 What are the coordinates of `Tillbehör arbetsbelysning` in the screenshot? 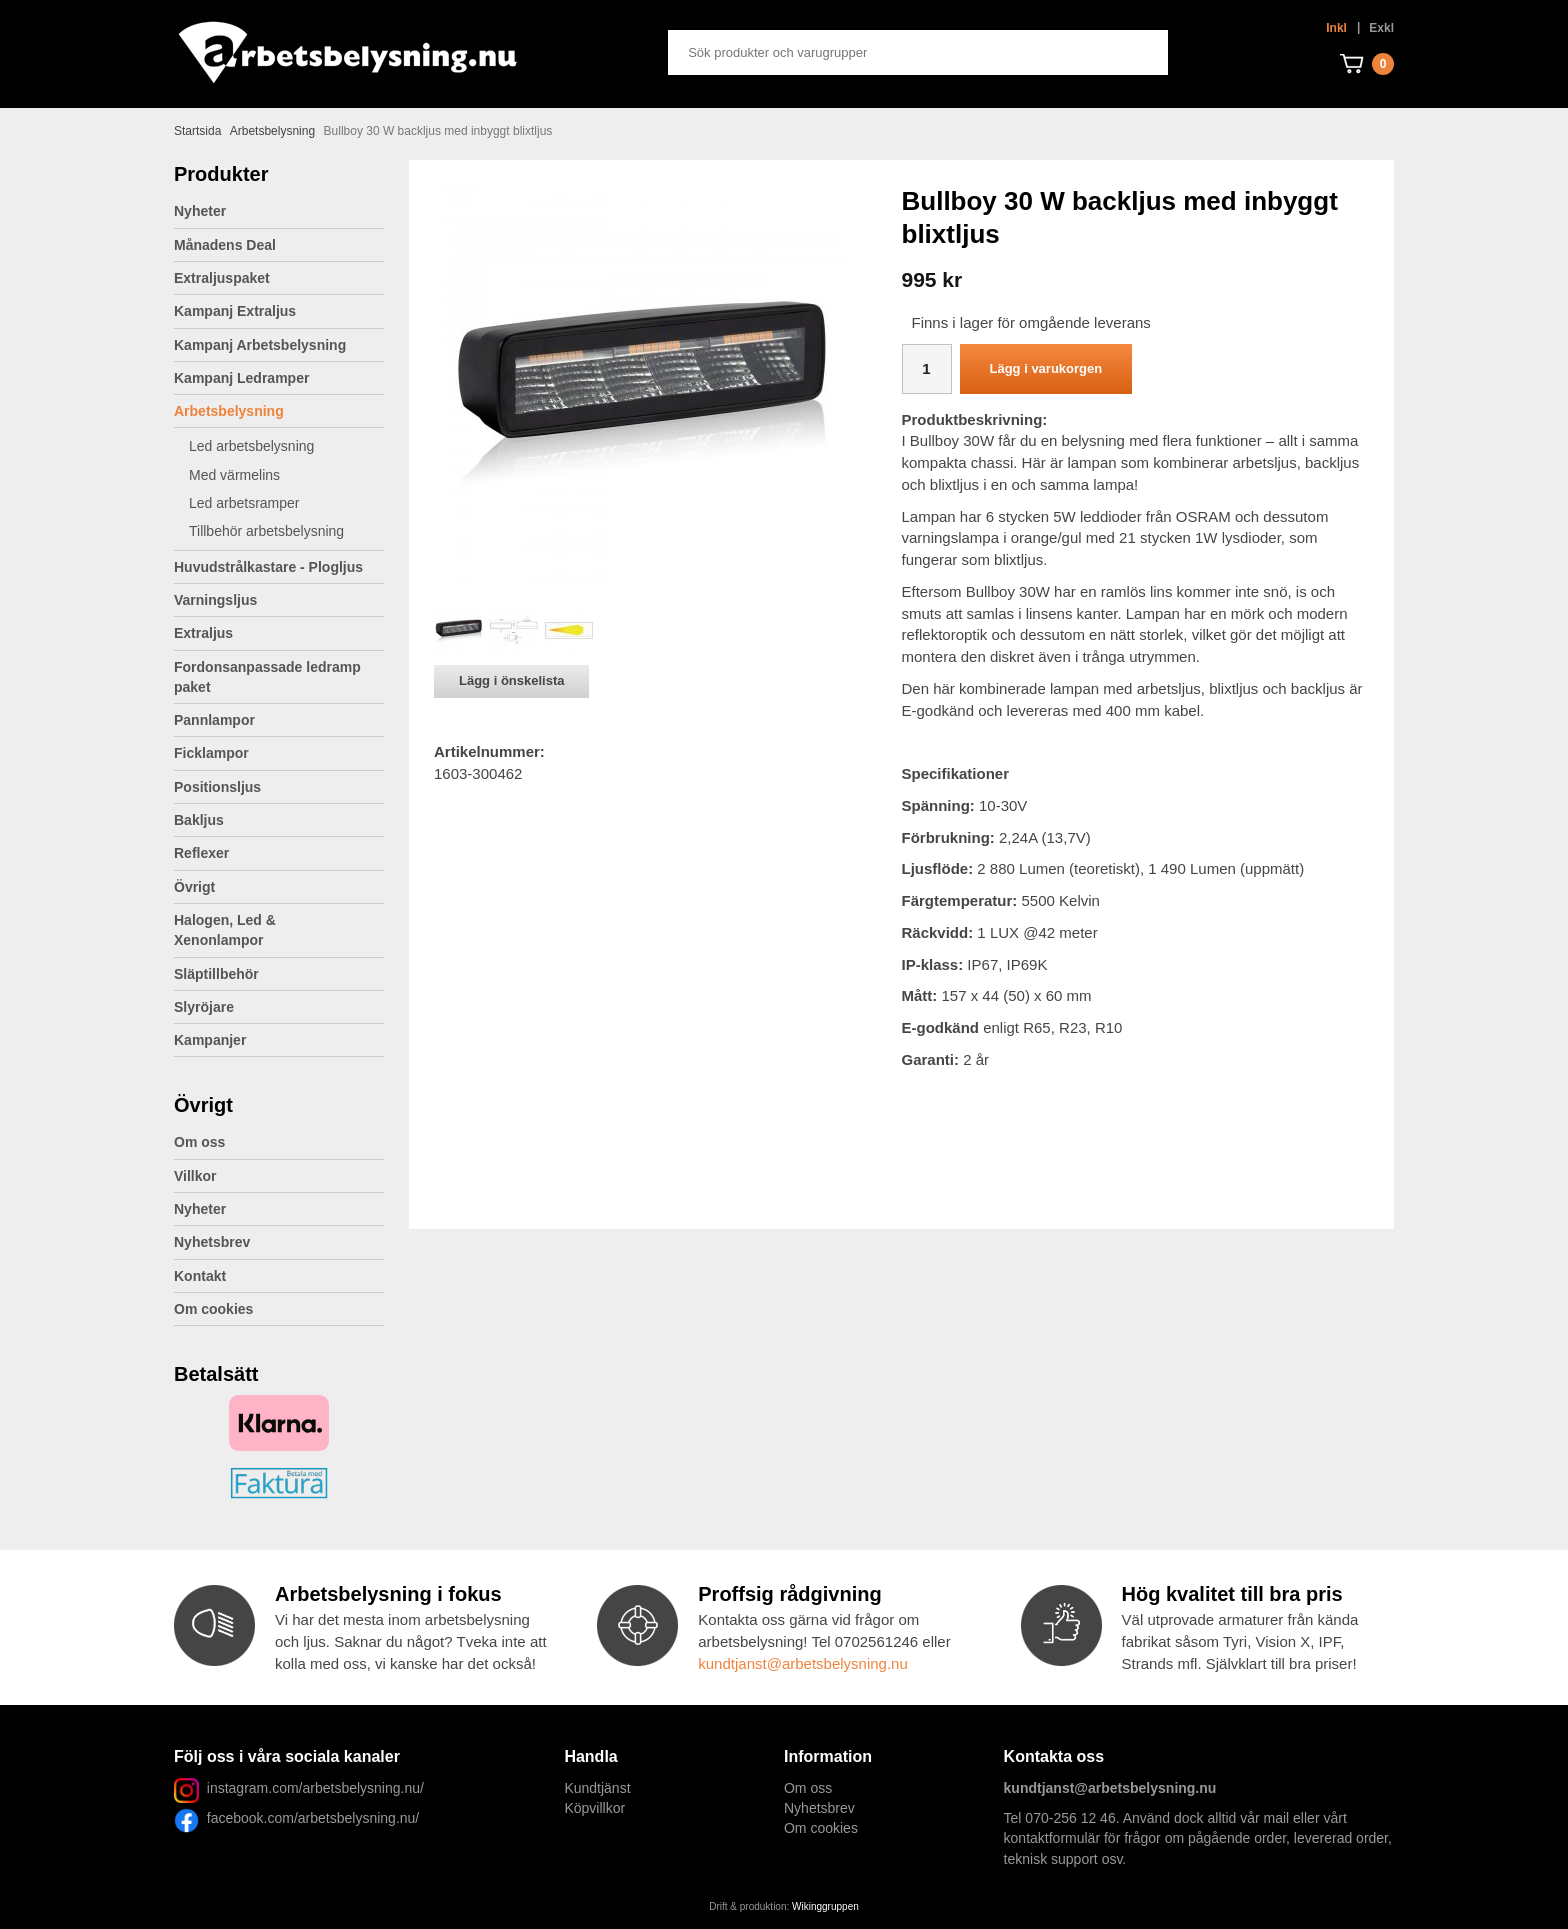 It's located at (286, 531).